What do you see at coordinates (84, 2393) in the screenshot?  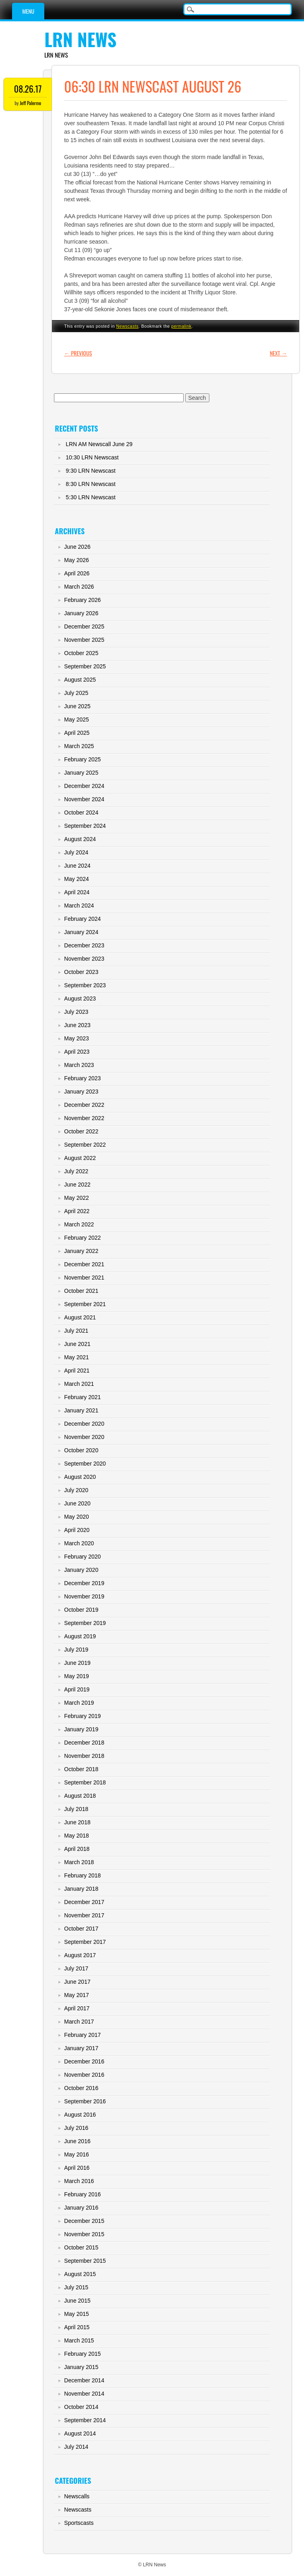 I see `November 2014` at bounding box center [84, 2393].